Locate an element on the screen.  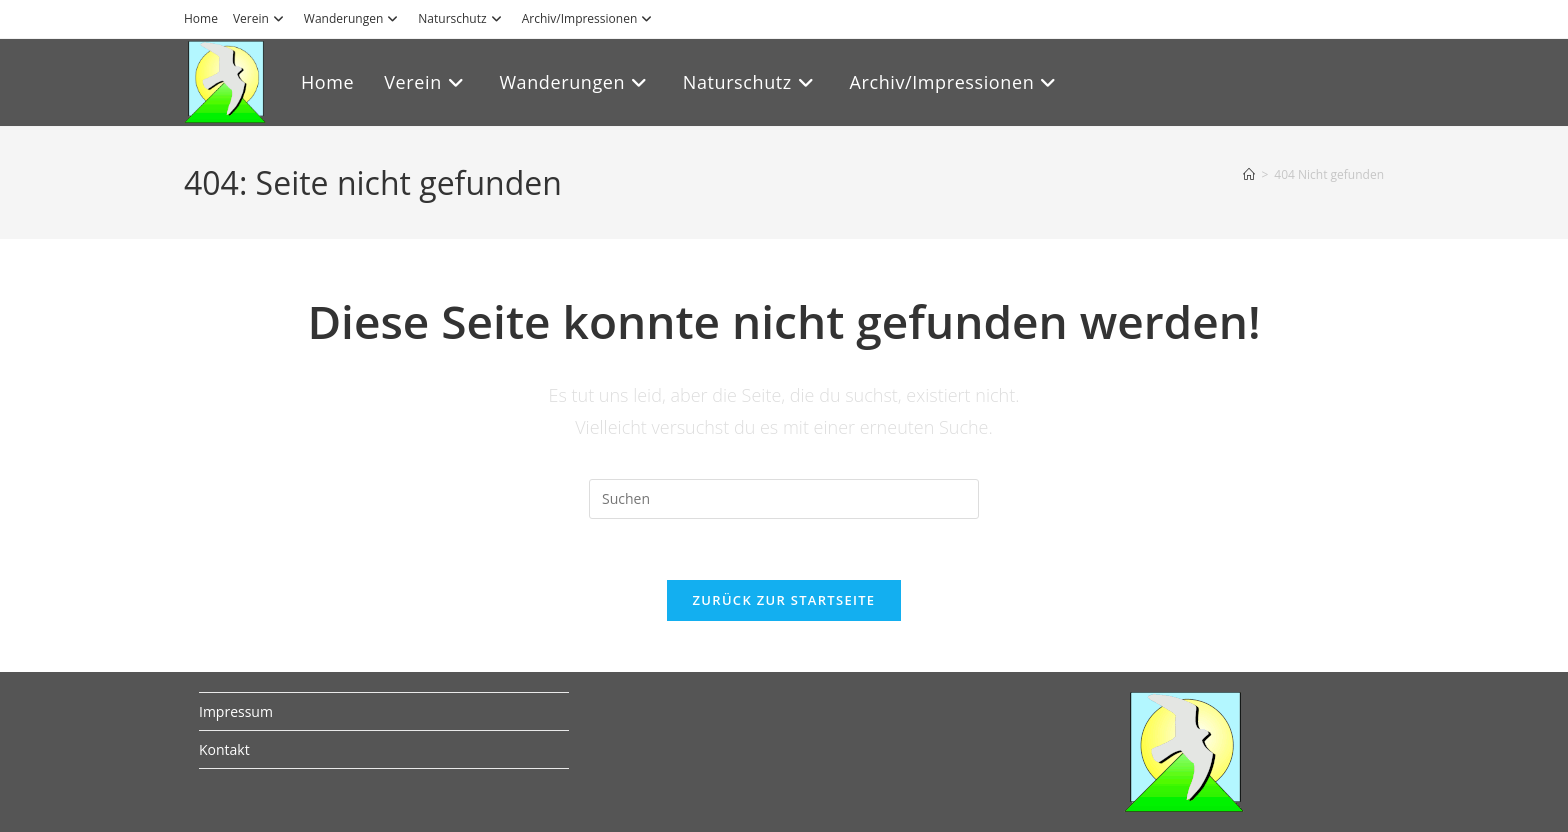
Zurück zur Startseite is located at coordinates (784, 600).